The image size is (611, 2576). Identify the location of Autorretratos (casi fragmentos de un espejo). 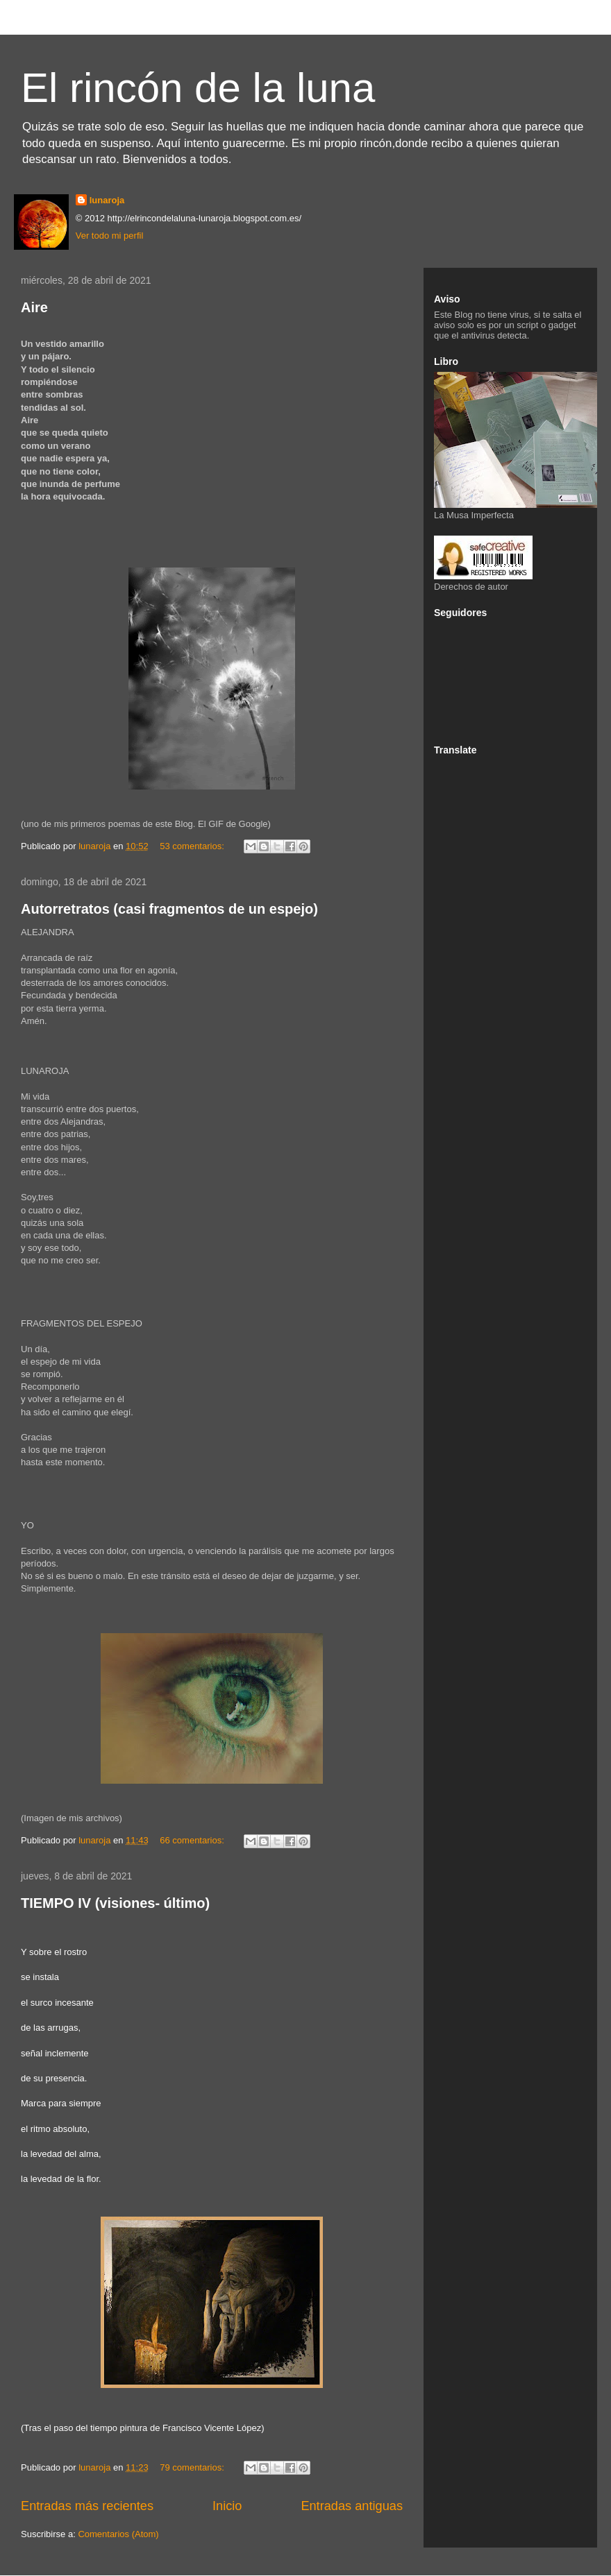
(169, 908).